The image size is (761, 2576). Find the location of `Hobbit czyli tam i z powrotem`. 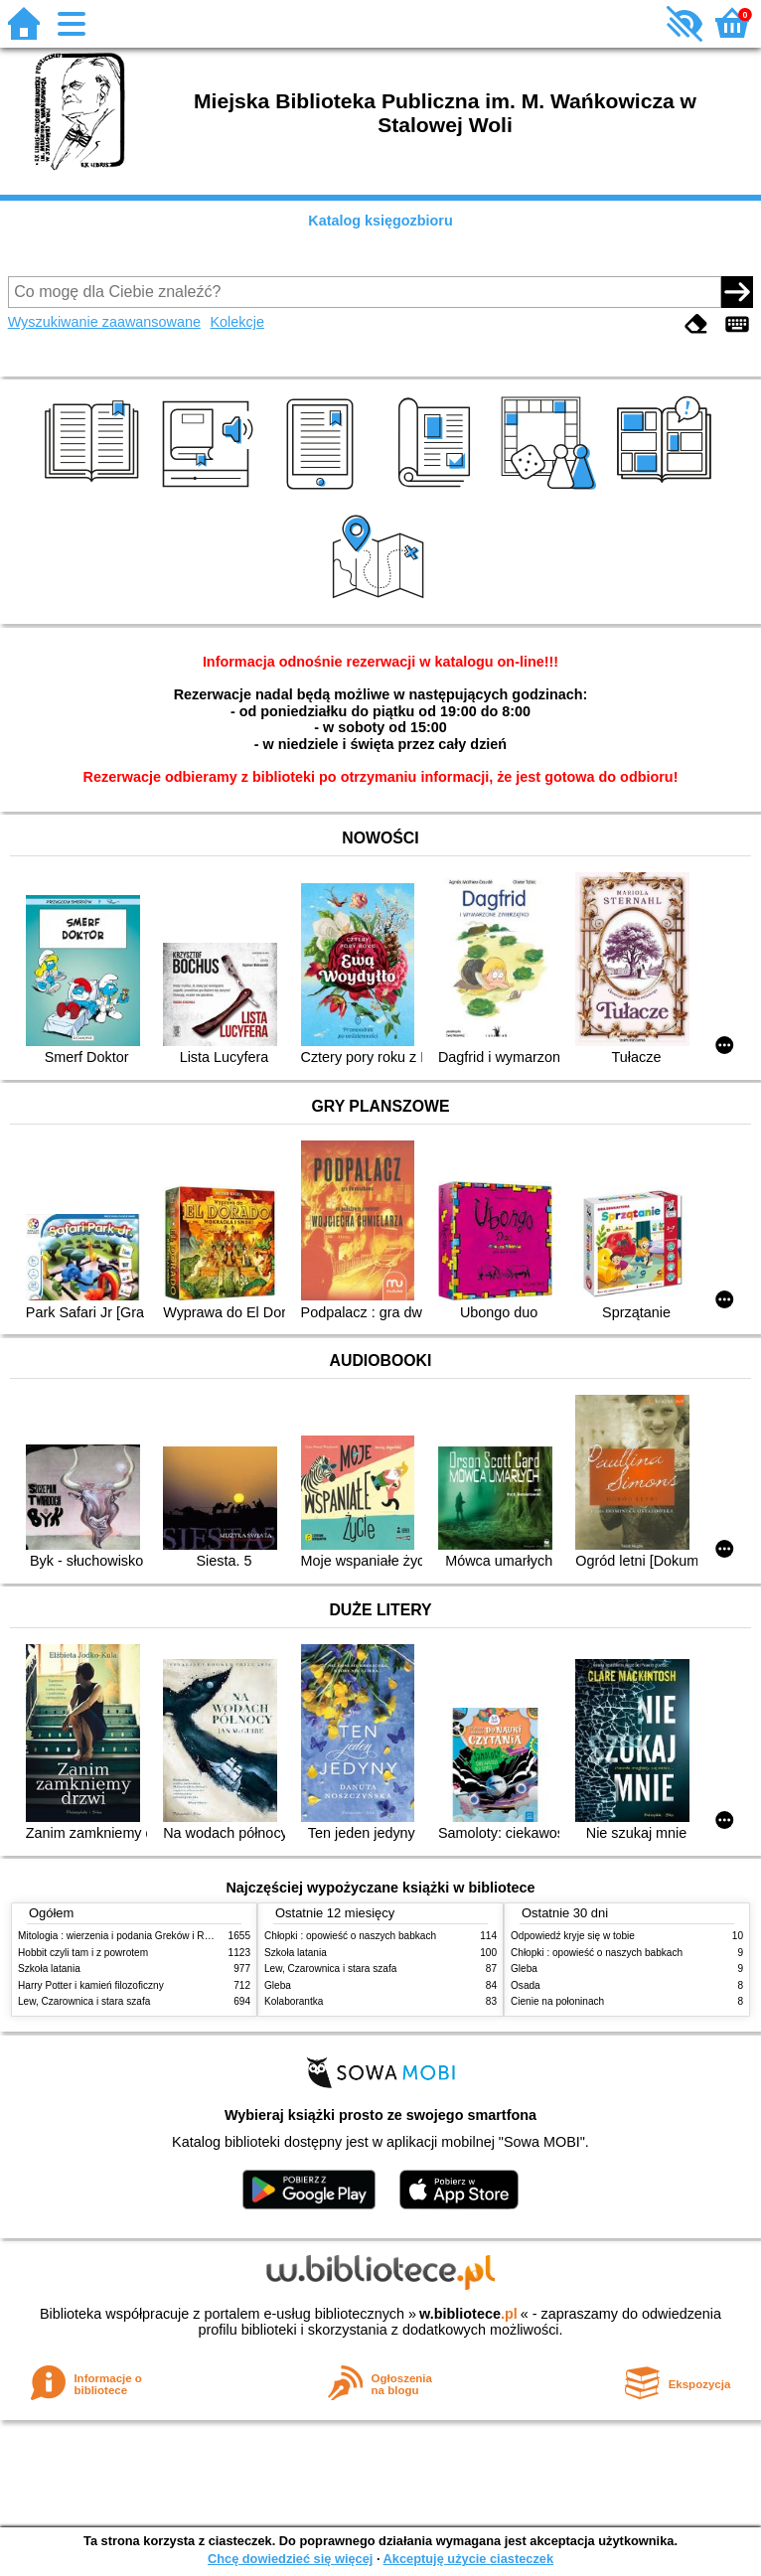

Hobbit czyli tam i z powrotem is located at coordinates (83, 1952).